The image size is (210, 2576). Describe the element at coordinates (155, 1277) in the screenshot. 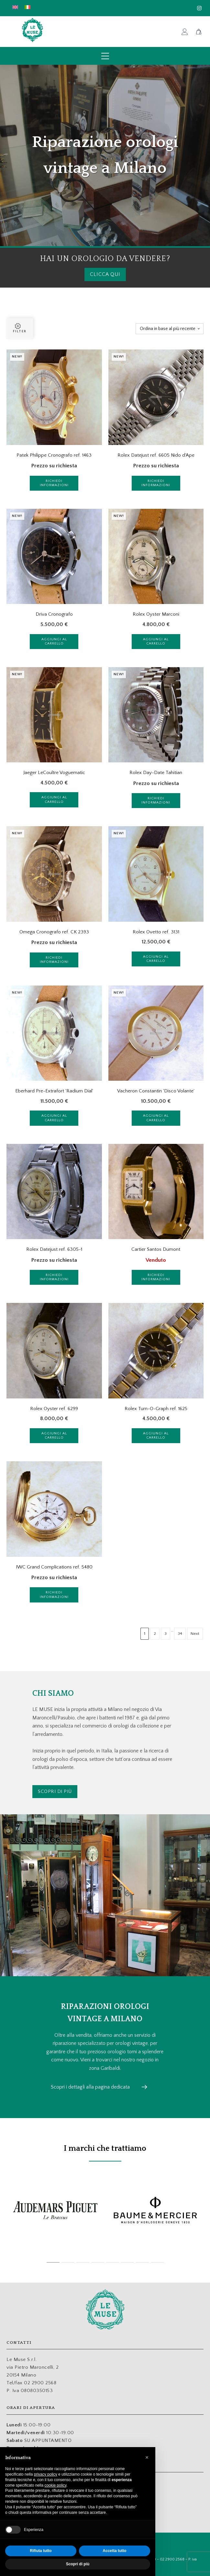

I see `Richiedi informazioni [Leggi di più su "Cartier Santos Dumont"]` at that location.